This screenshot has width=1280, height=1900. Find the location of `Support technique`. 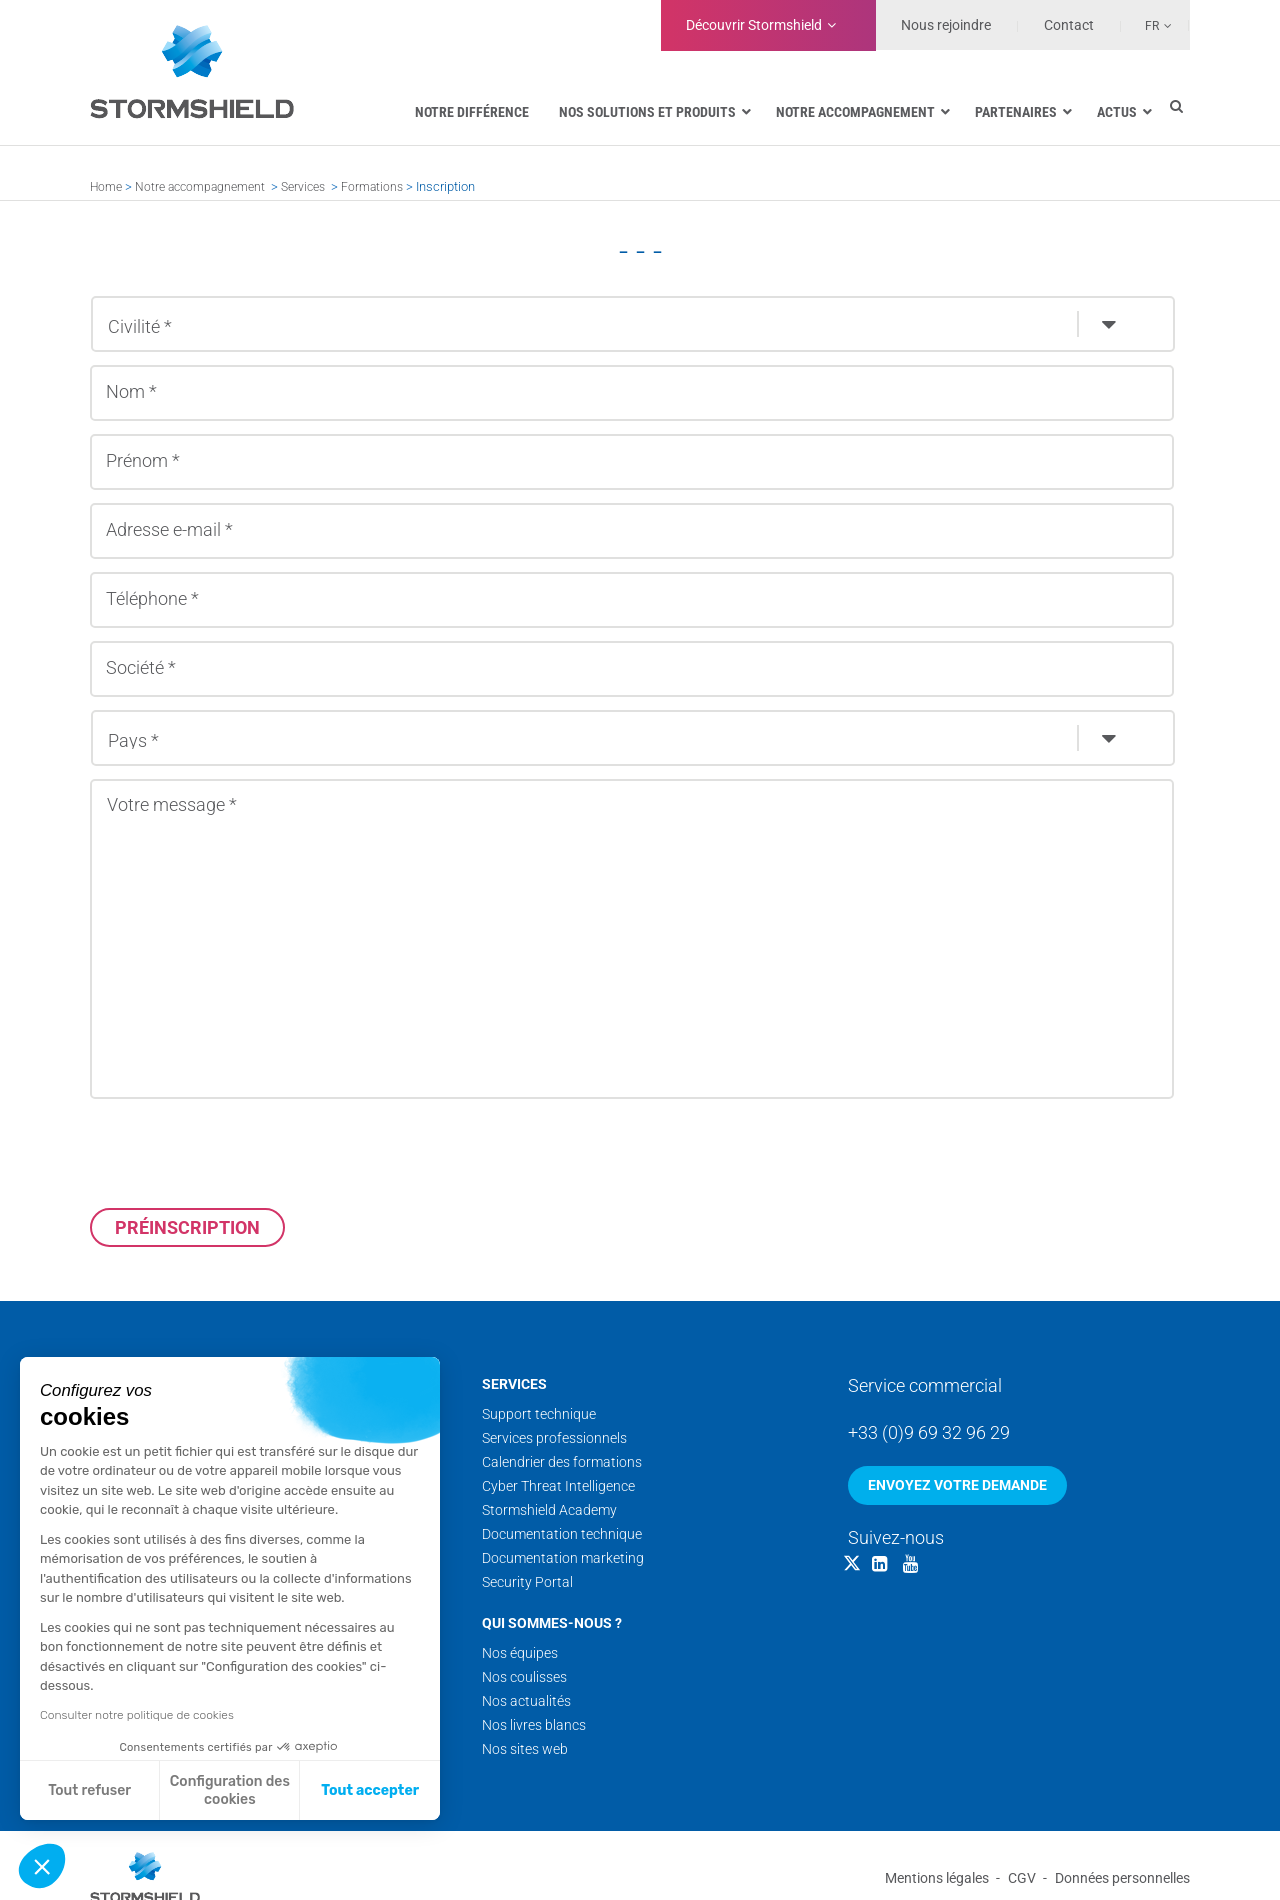

Support technique is located at coordinates (539, 1414).